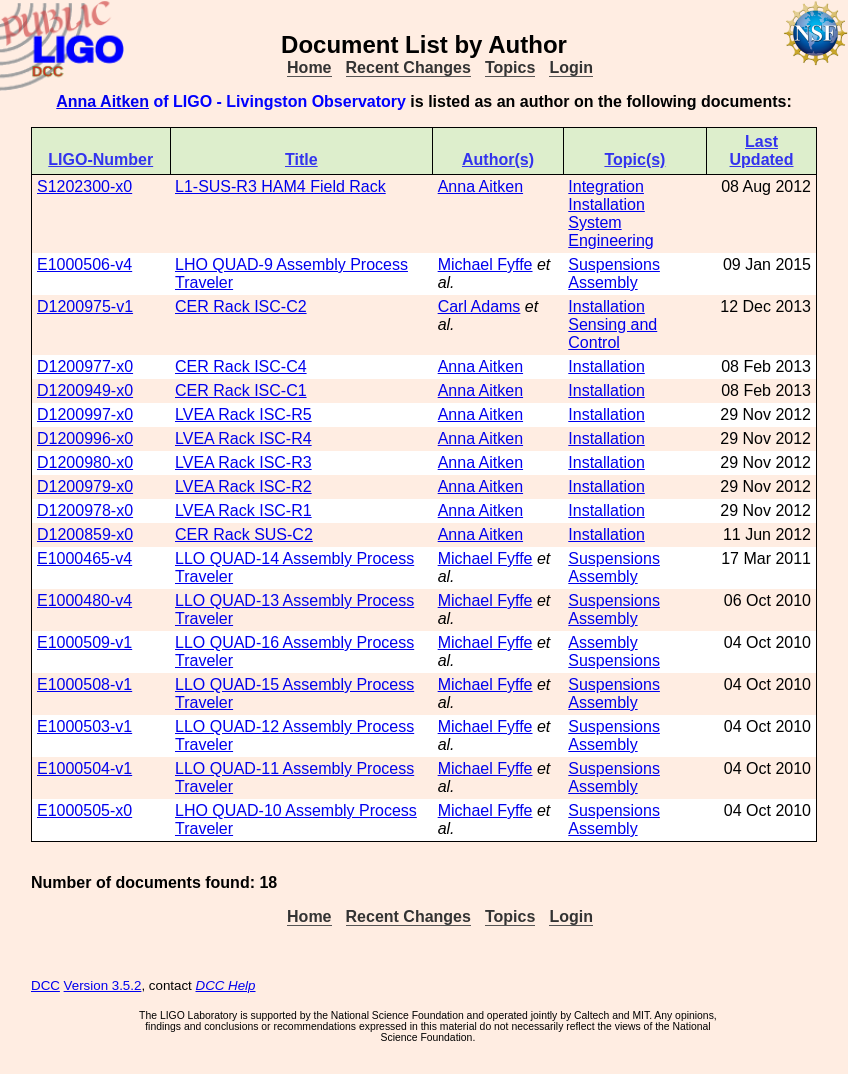 The image size is (848, 1074). What do you see at coordinates (606, 186) in the screenshot?
I see `Integration` at bounding box center [606, 186].